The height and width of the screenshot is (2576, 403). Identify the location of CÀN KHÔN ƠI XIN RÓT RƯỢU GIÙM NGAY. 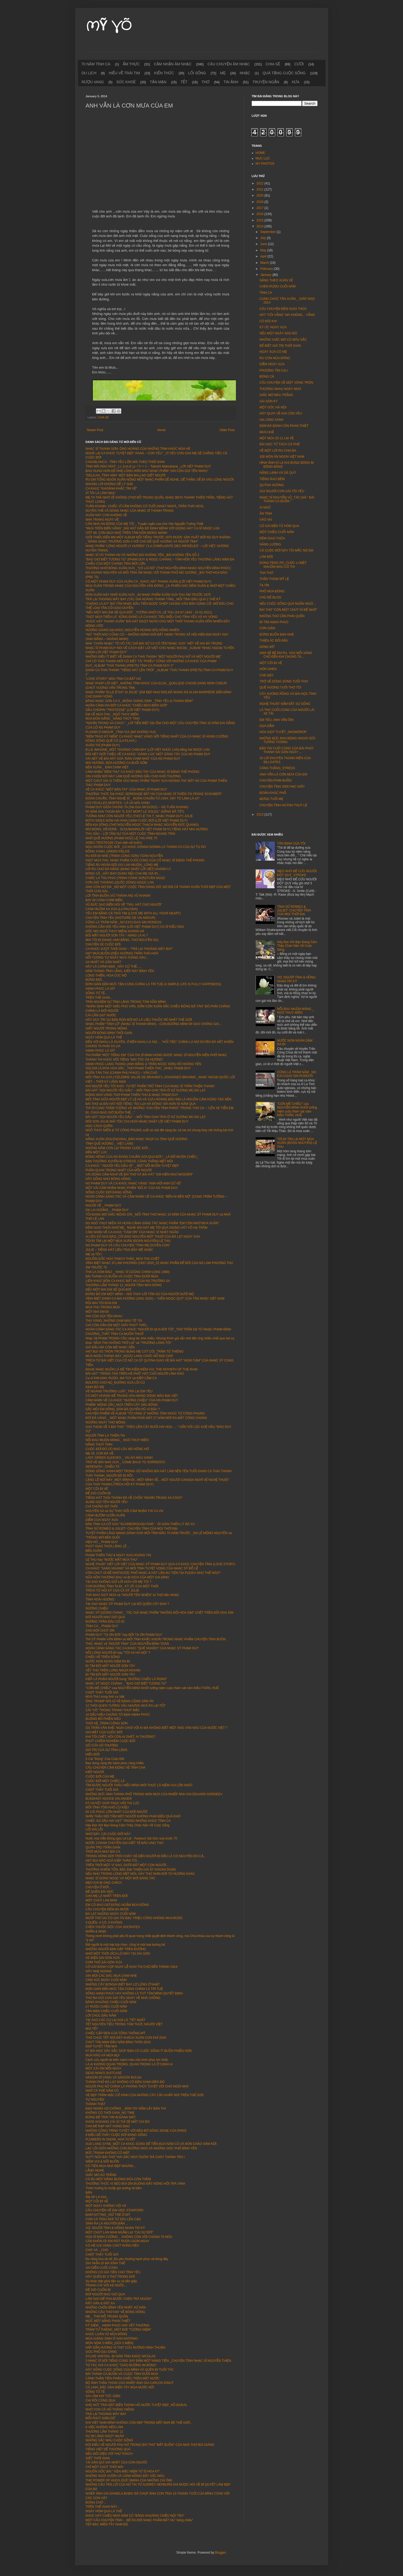
(117, 2241).